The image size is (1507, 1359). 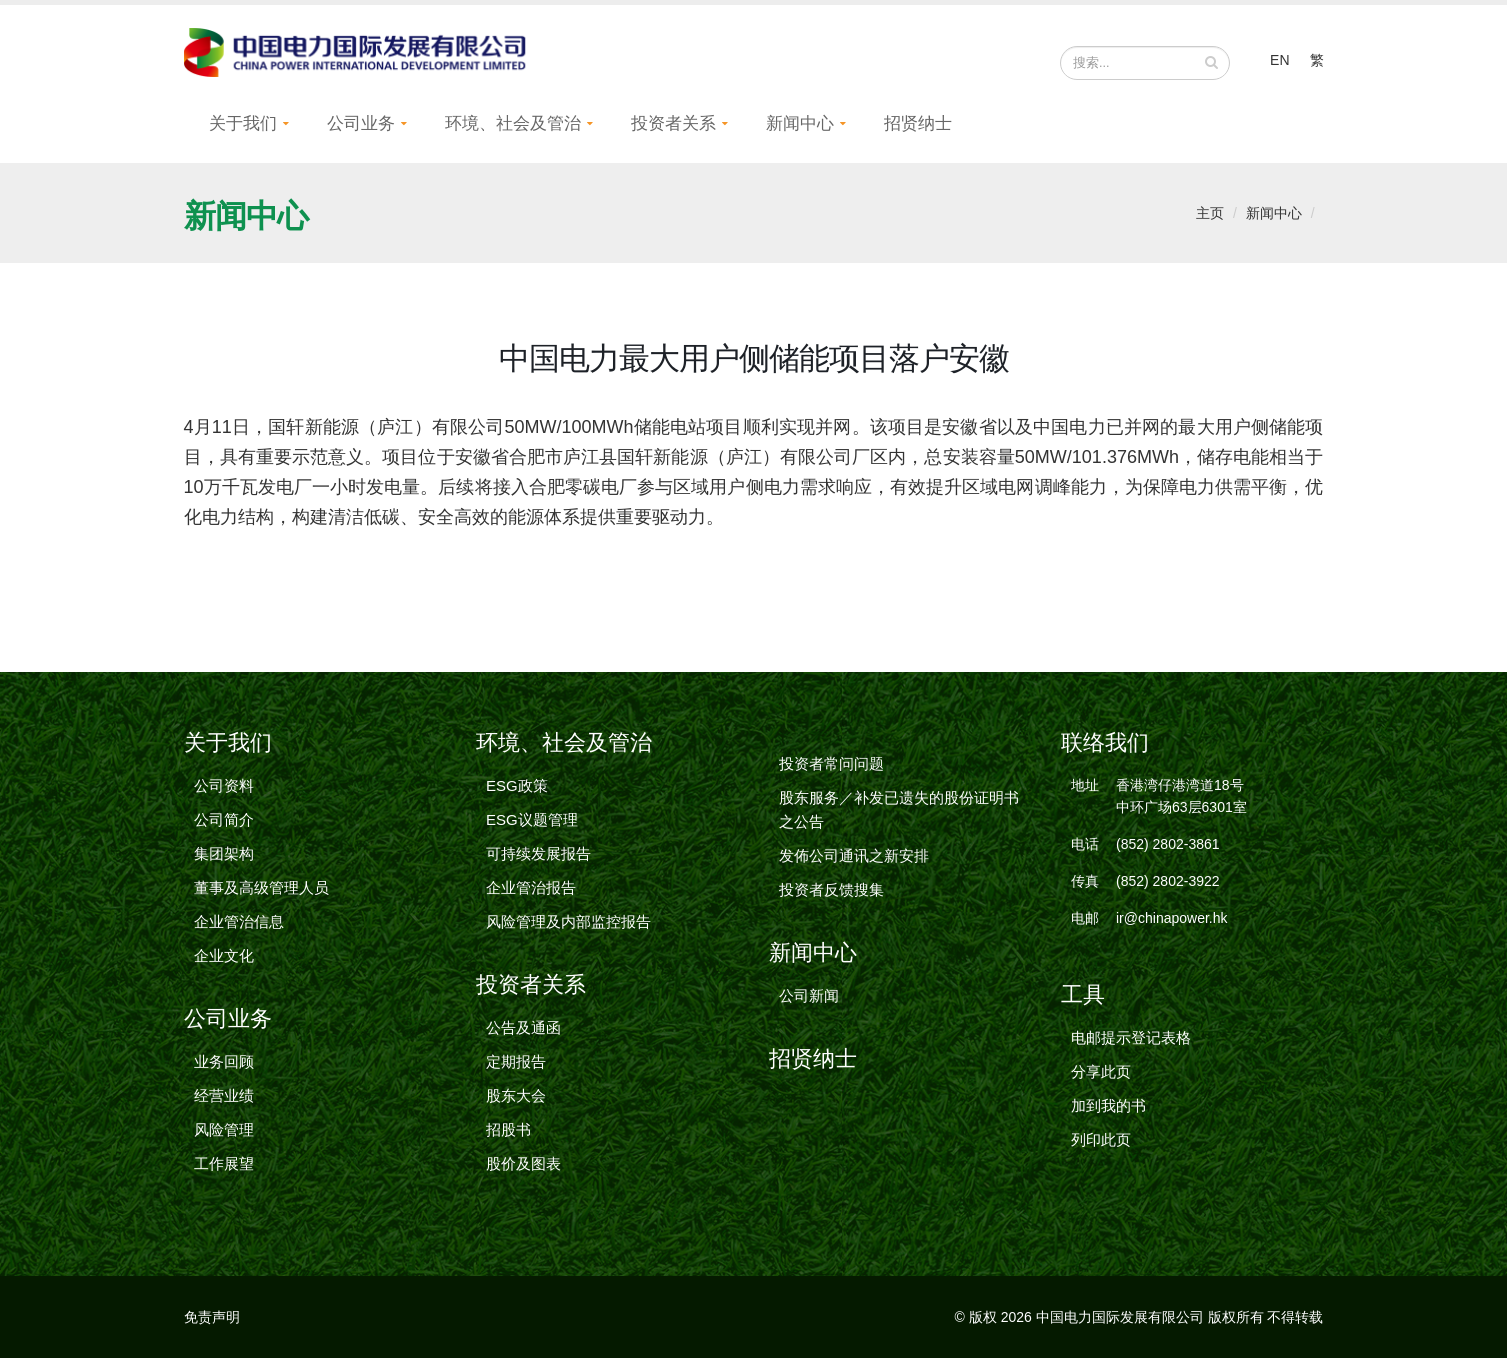 What do you see at coordinates (531, 888) in the screenshot?
I see `企业管治报告` at bounding box center [531, 888].